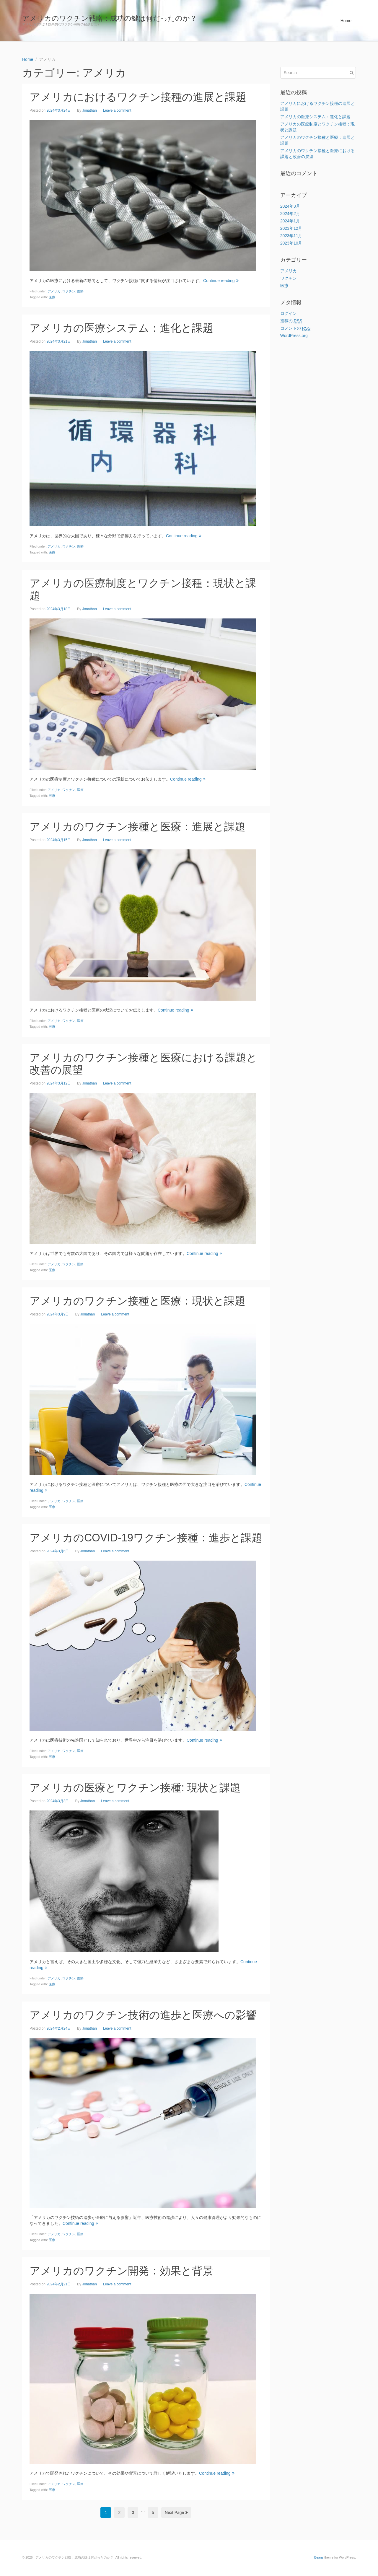  I want to click on Continue reading, so click(221, 280).